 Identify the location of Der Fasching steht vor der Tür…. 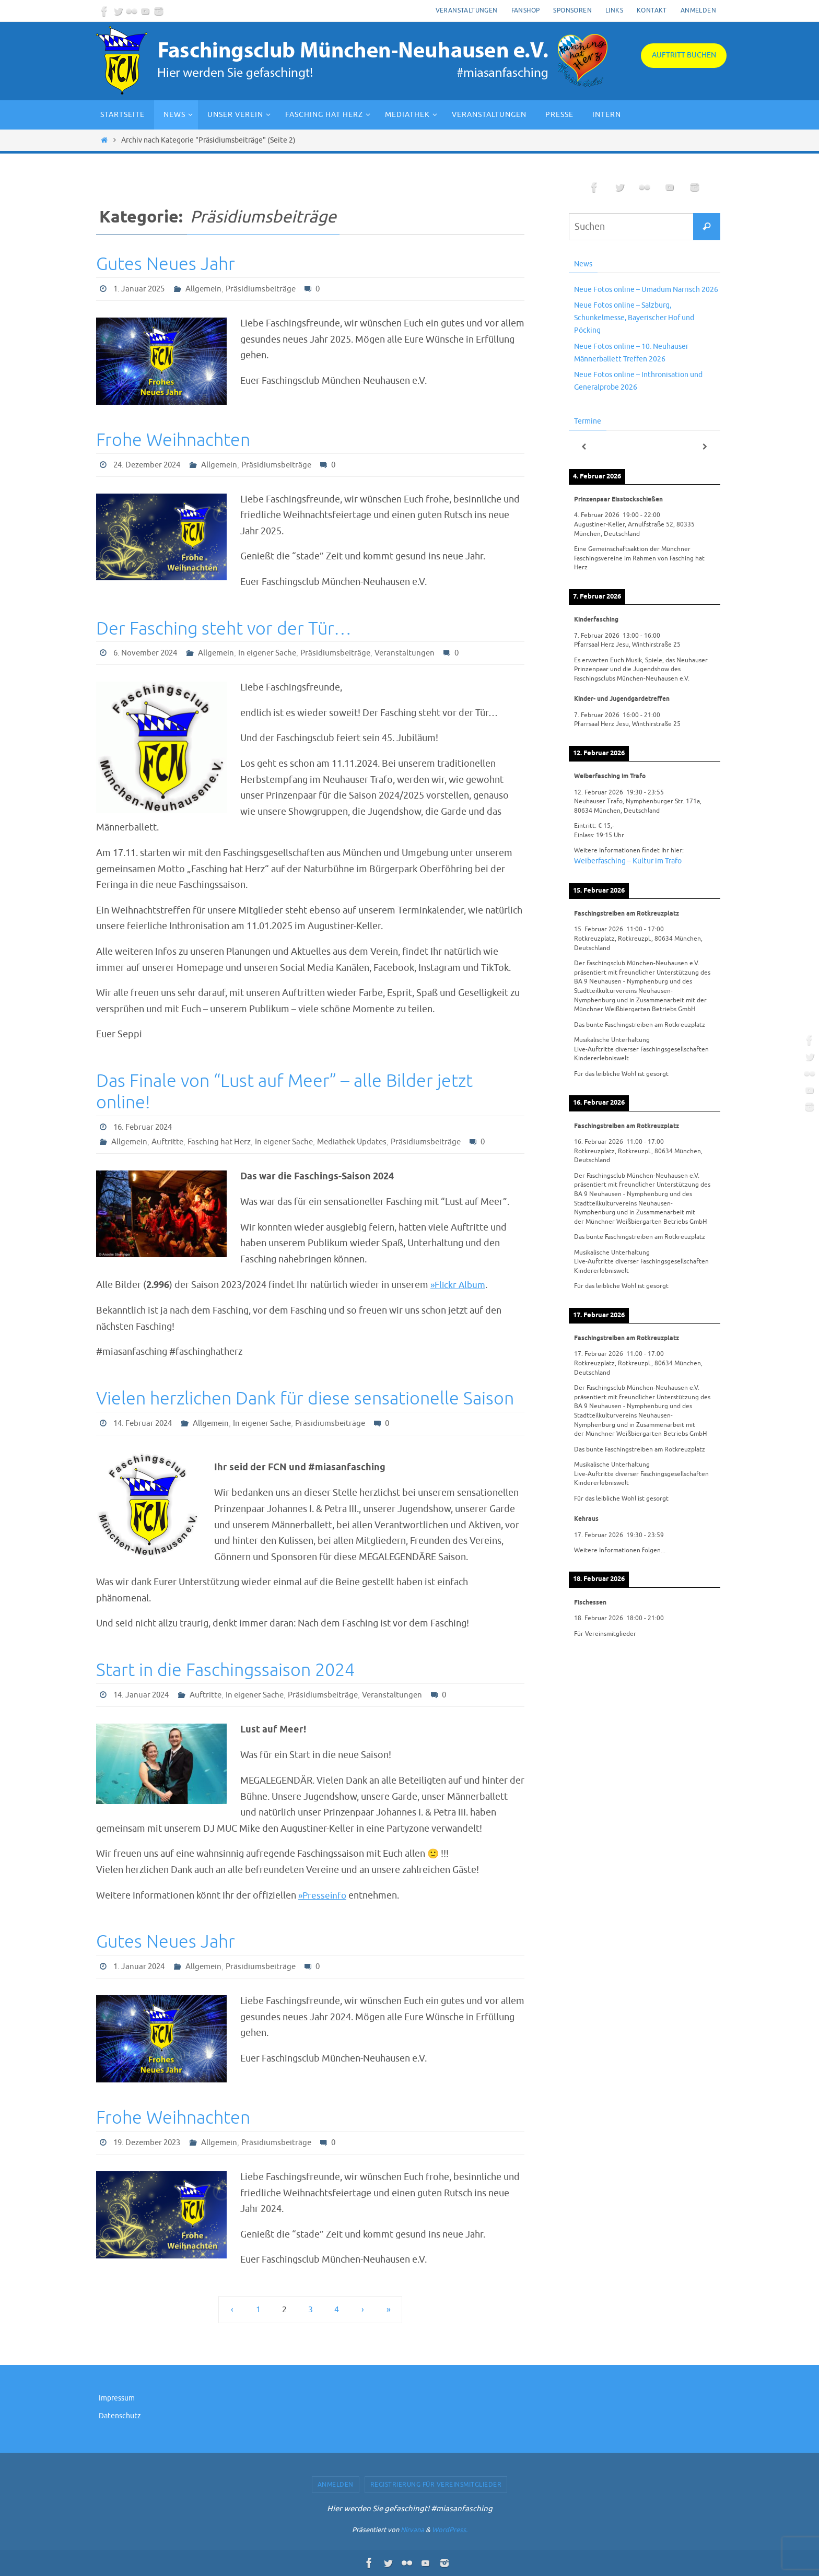
(224, 628).